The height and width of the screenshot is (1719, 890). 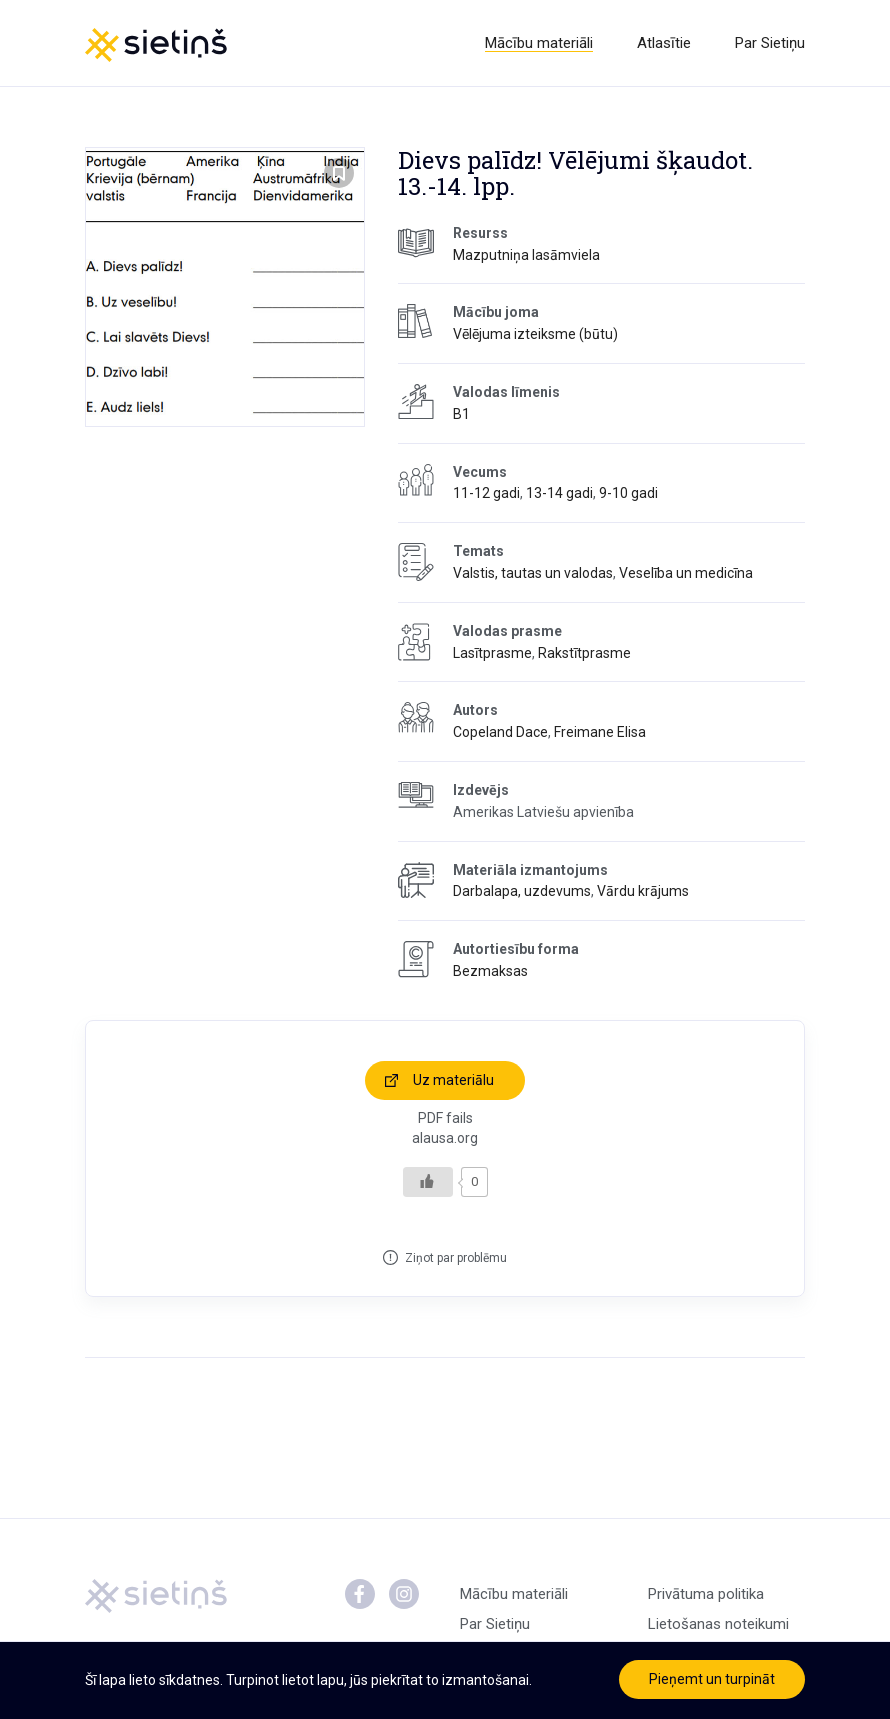 I want to click on Mazputniņa lasāmviela, so click(x=526, y=255).